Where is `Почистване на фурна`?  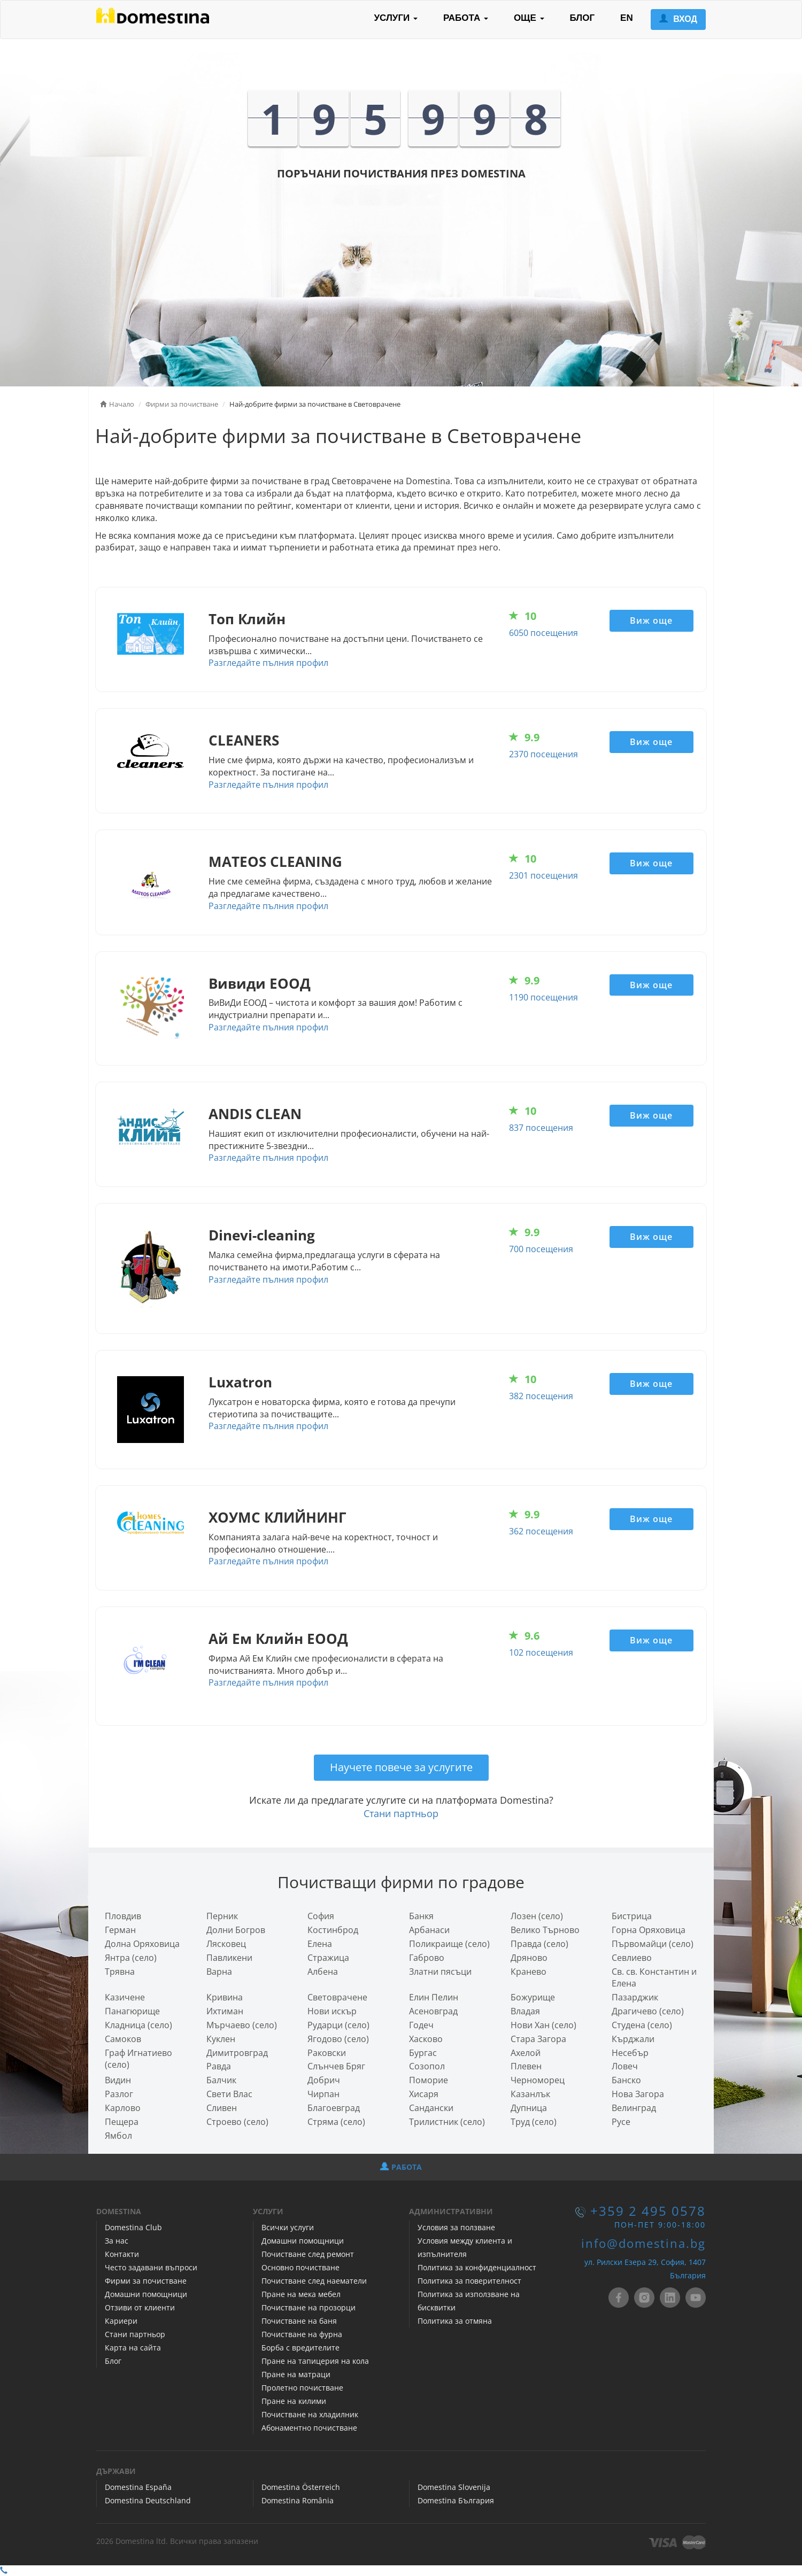 Почистване на фурна is located at coordinates (301, 2334).